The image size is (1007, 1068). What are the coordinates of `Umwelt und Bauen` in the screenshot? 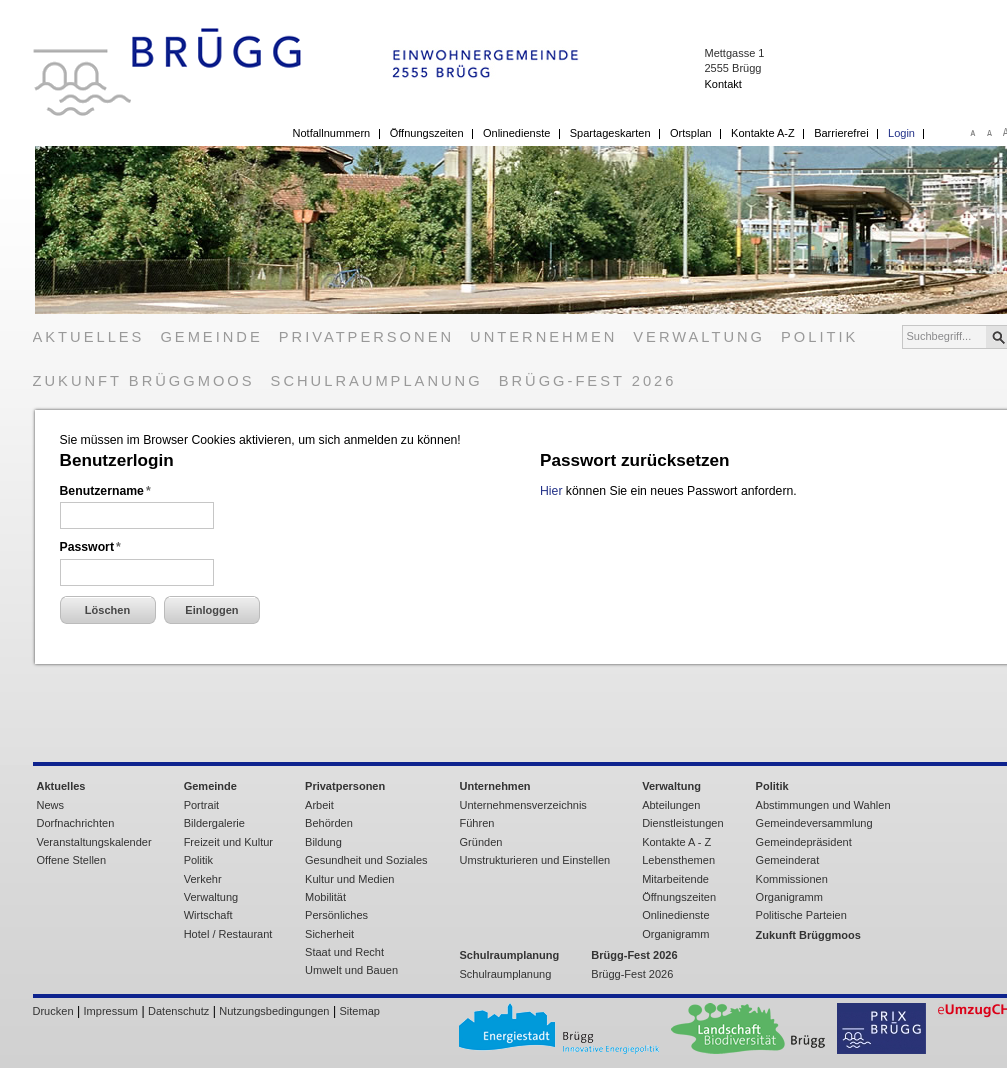 It's located at (351, 970).